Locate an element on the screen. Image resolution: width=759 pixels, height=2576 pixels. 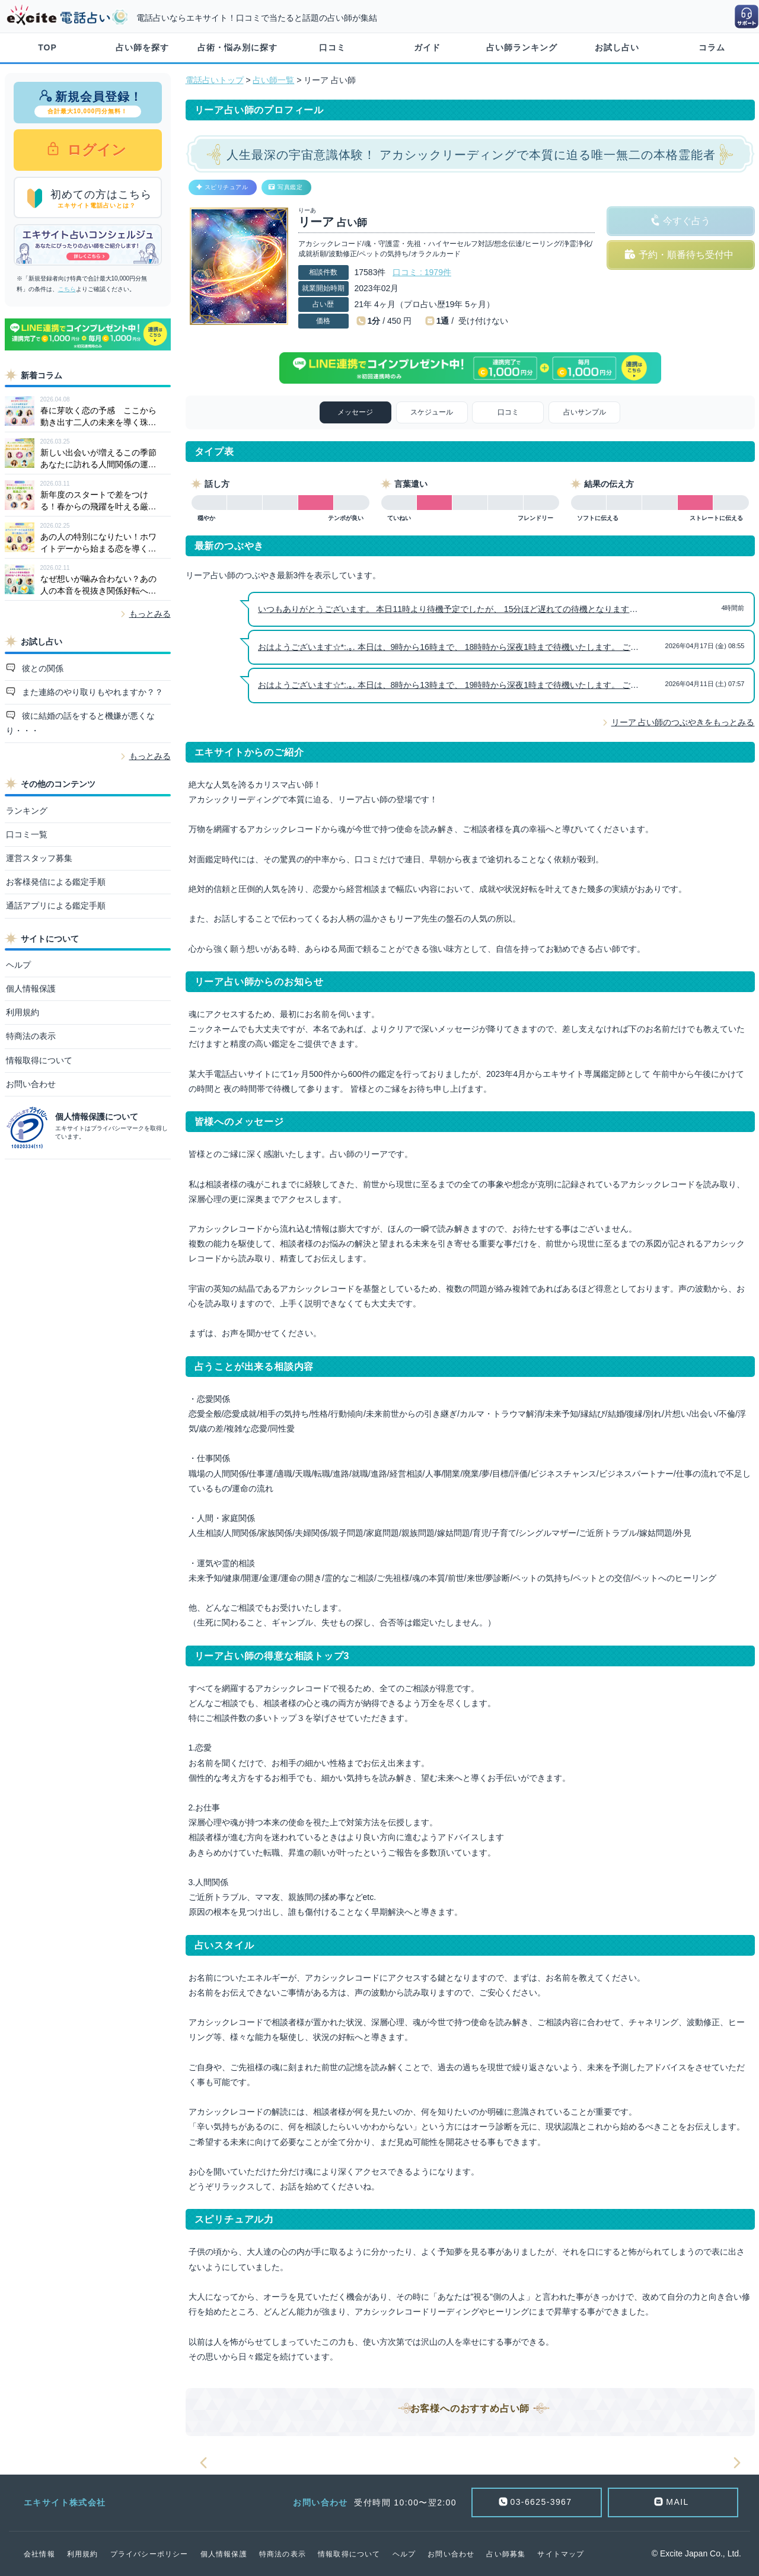
占術・悩み別に探す is located at coordinates (237, 47).